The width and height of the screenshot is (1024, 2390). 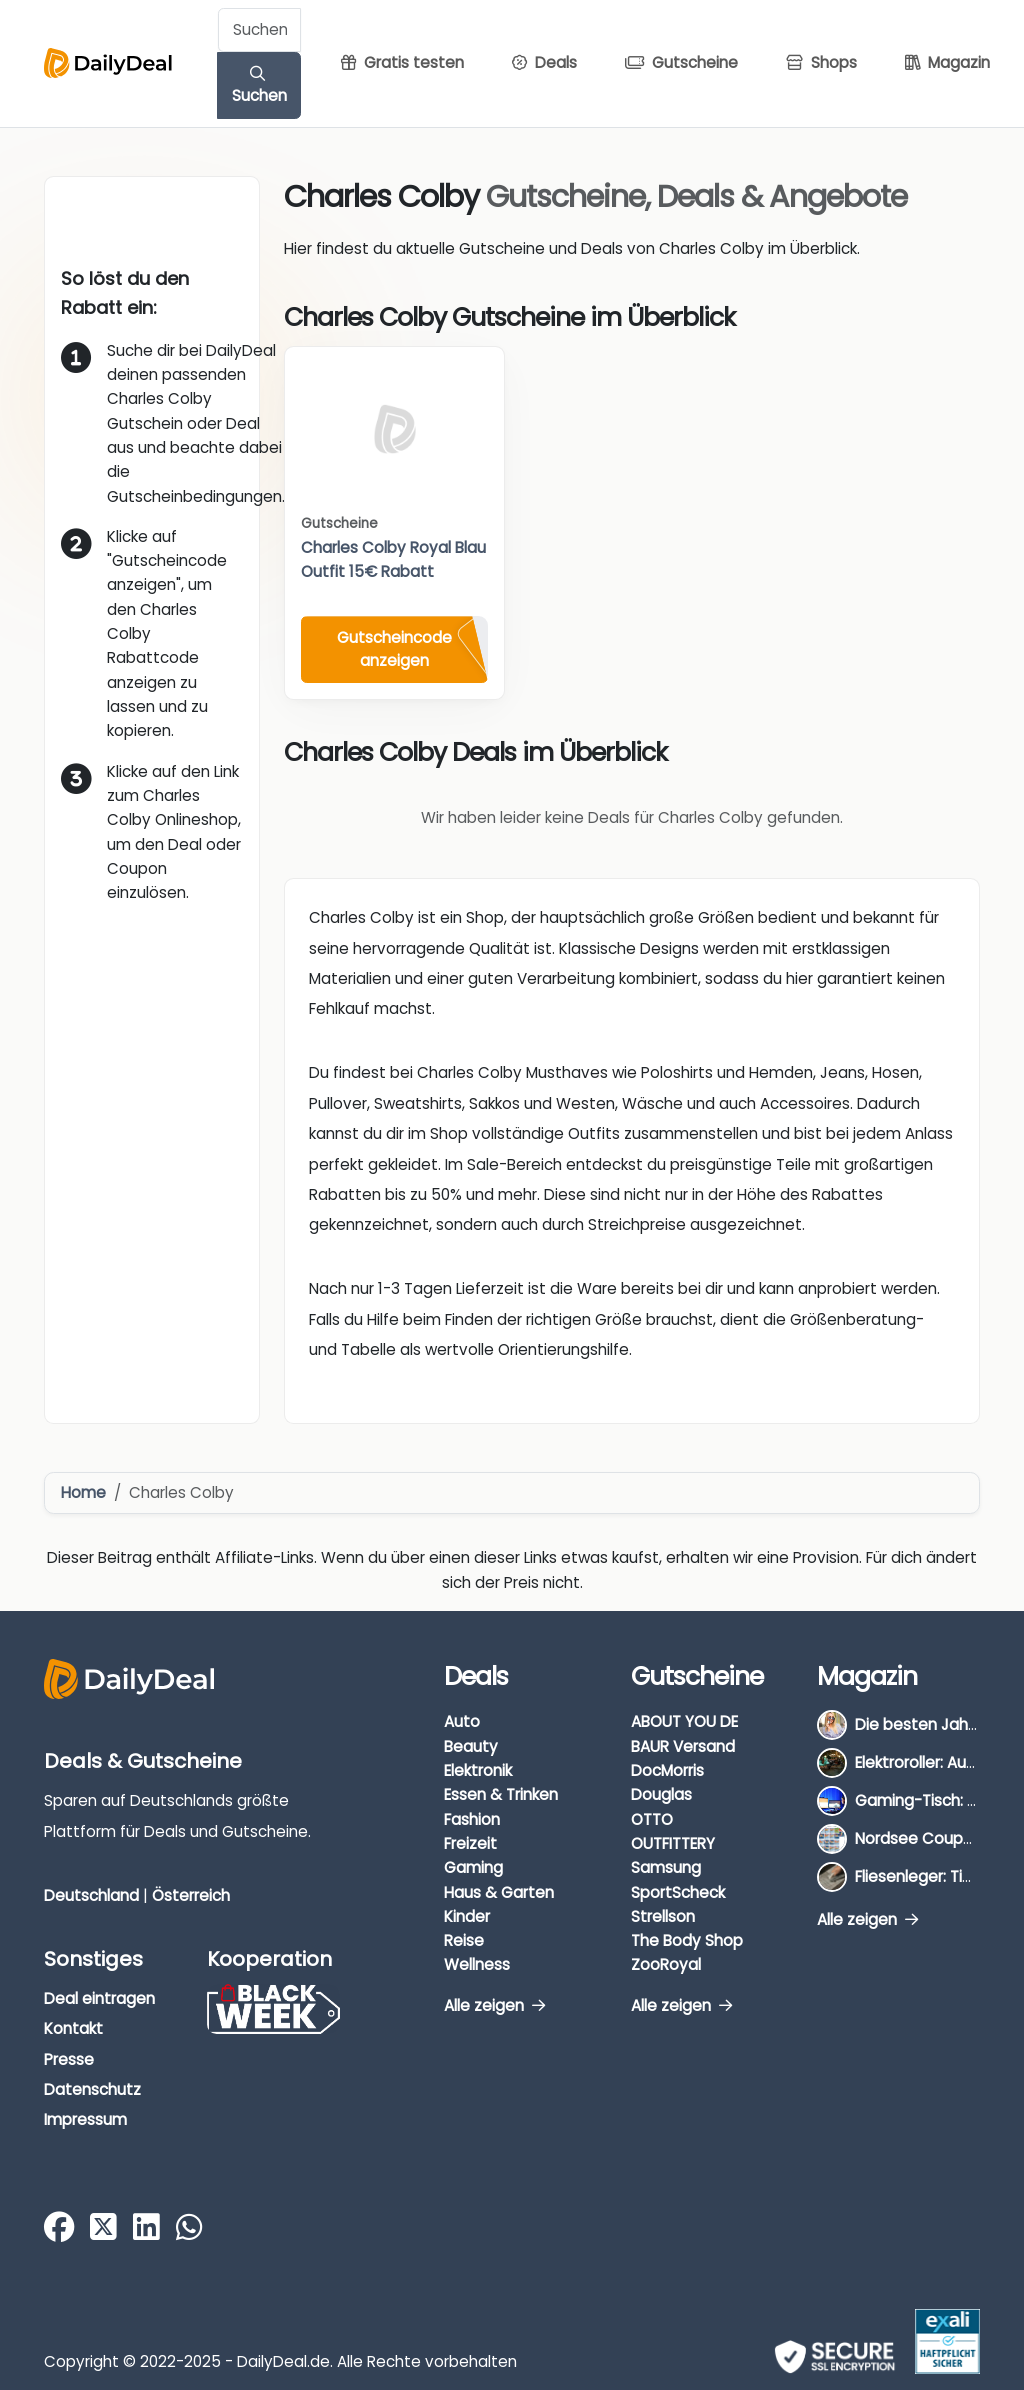 I want to click on Datenschutz, so click(x=92, y=2089).